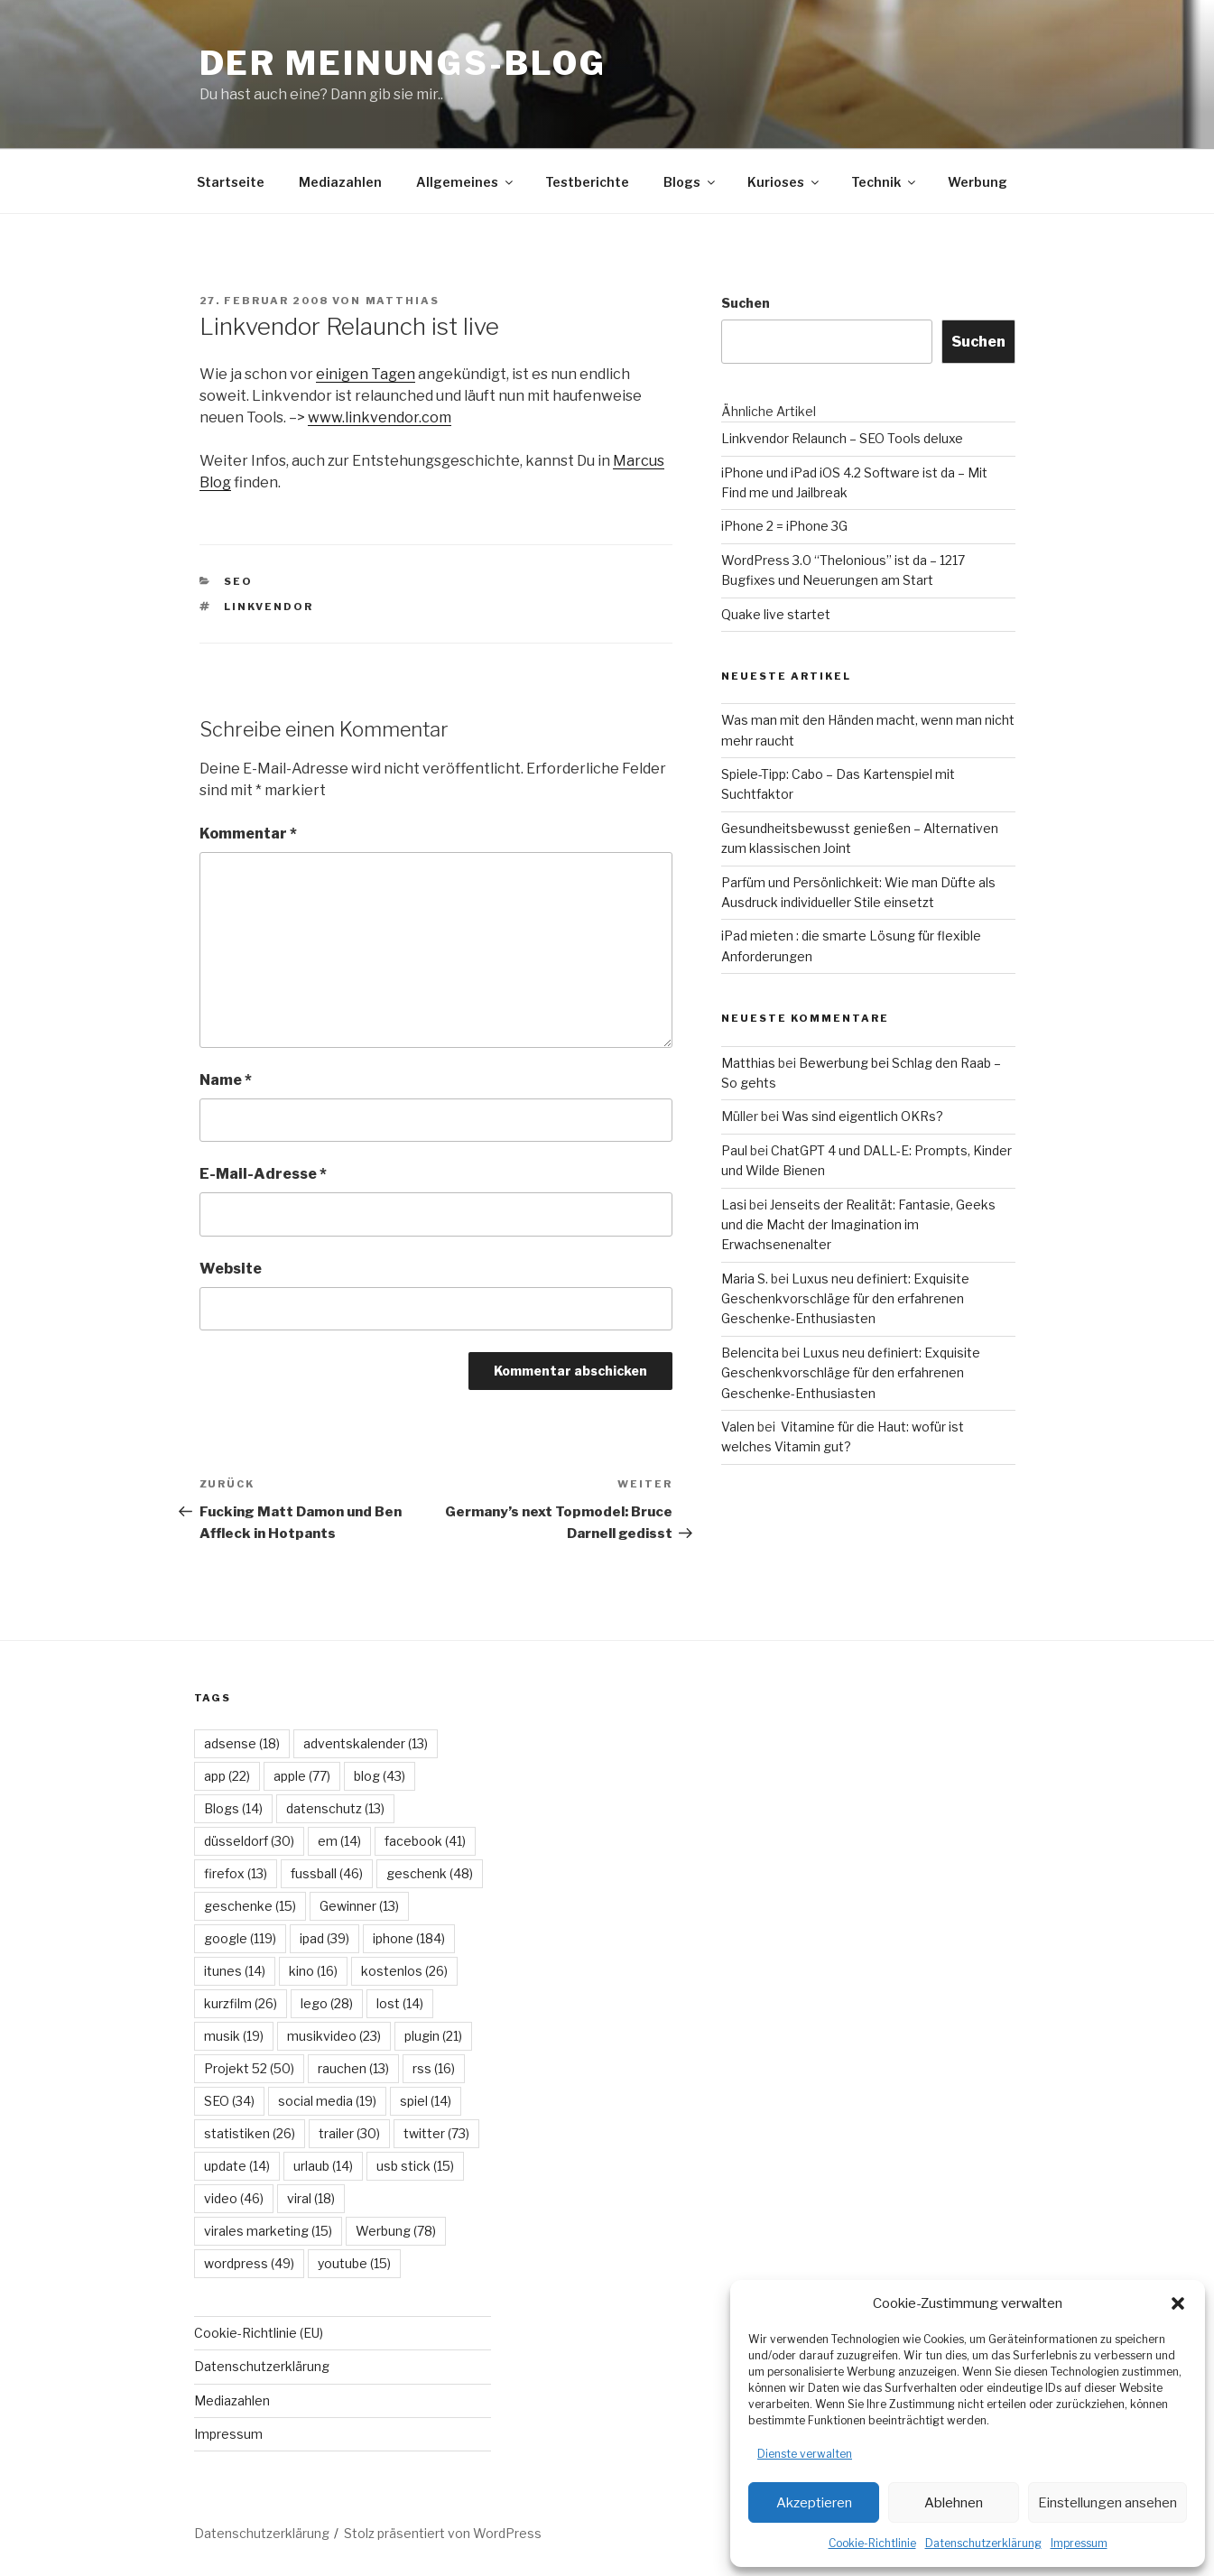  Describe the element at coordinates (225, 1080) in the screenshot. I see `Name` at that location.